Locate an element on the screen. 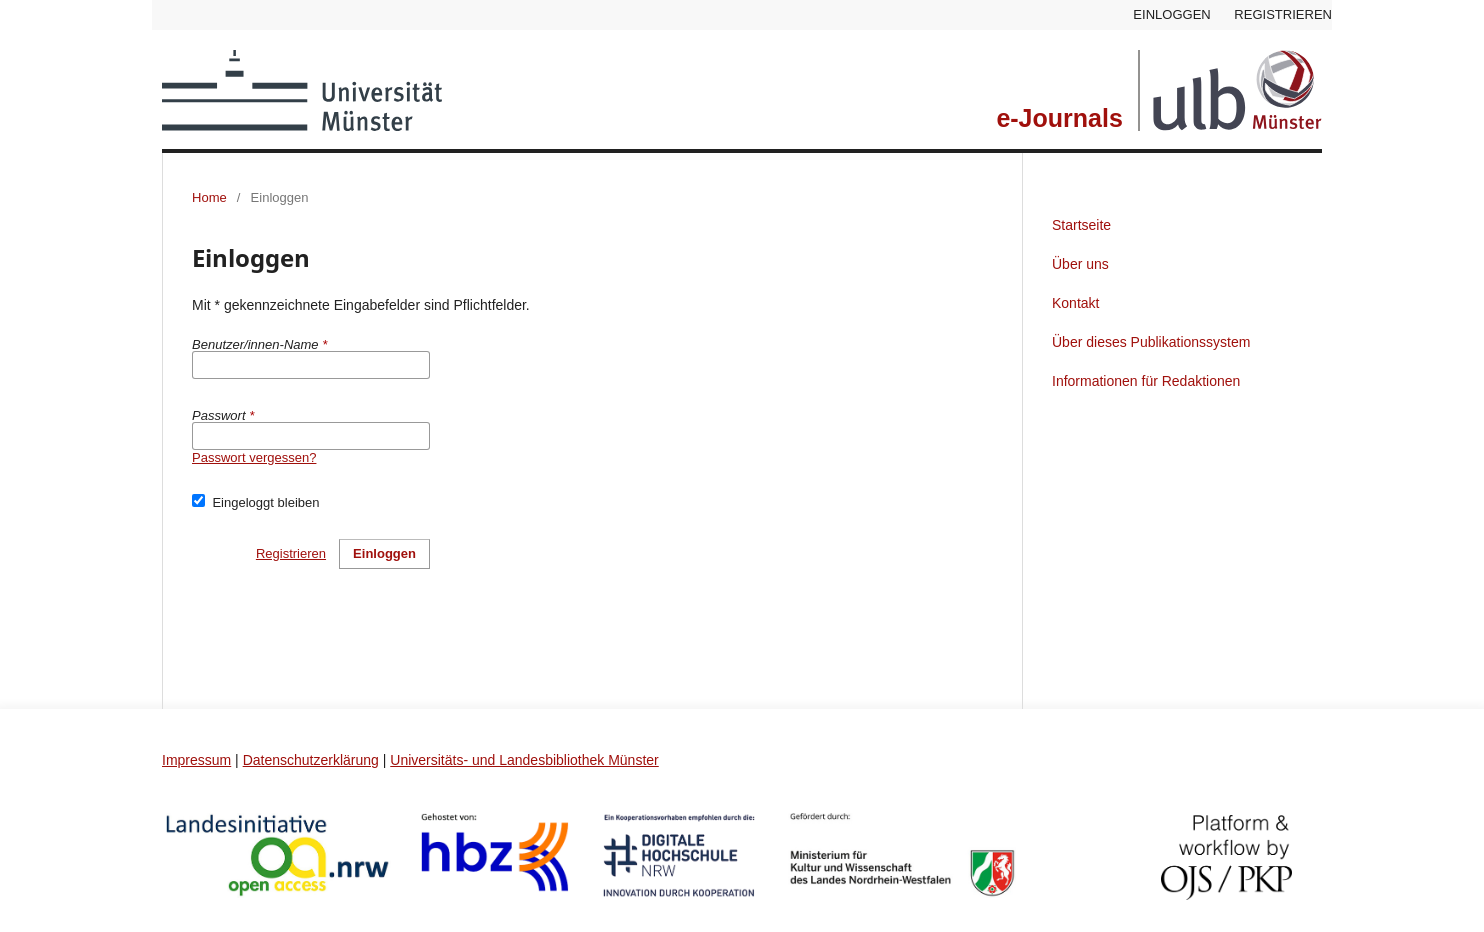 The width and height of the screenshot is (1484, 932). Startseite is located at coordinates (1081, 225).